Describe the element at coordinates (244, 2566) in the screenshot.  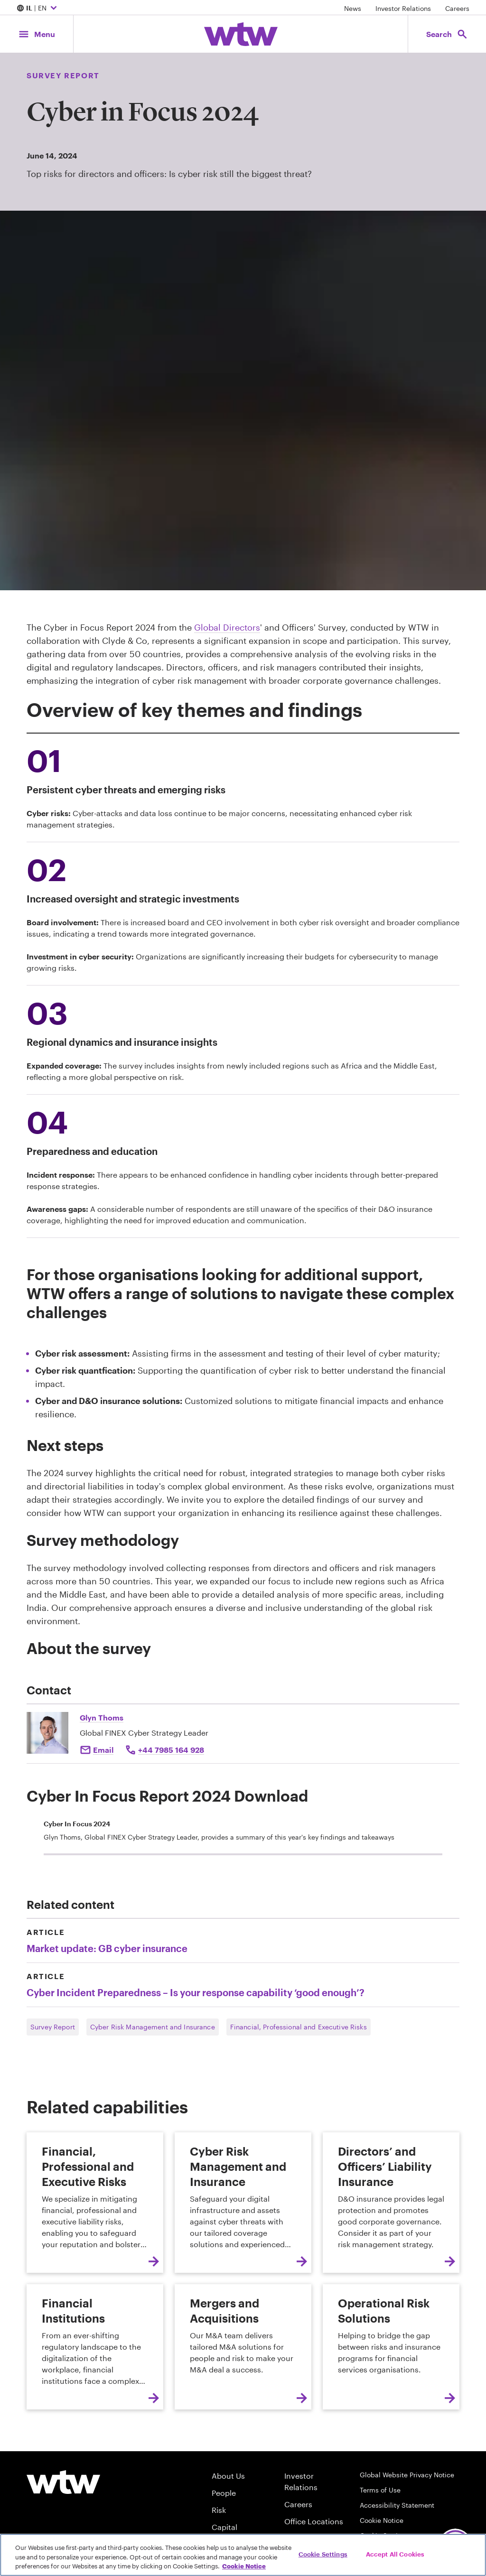
I see `Cookie Notice [More information about your privacy, opens in a new tab]` at that location.